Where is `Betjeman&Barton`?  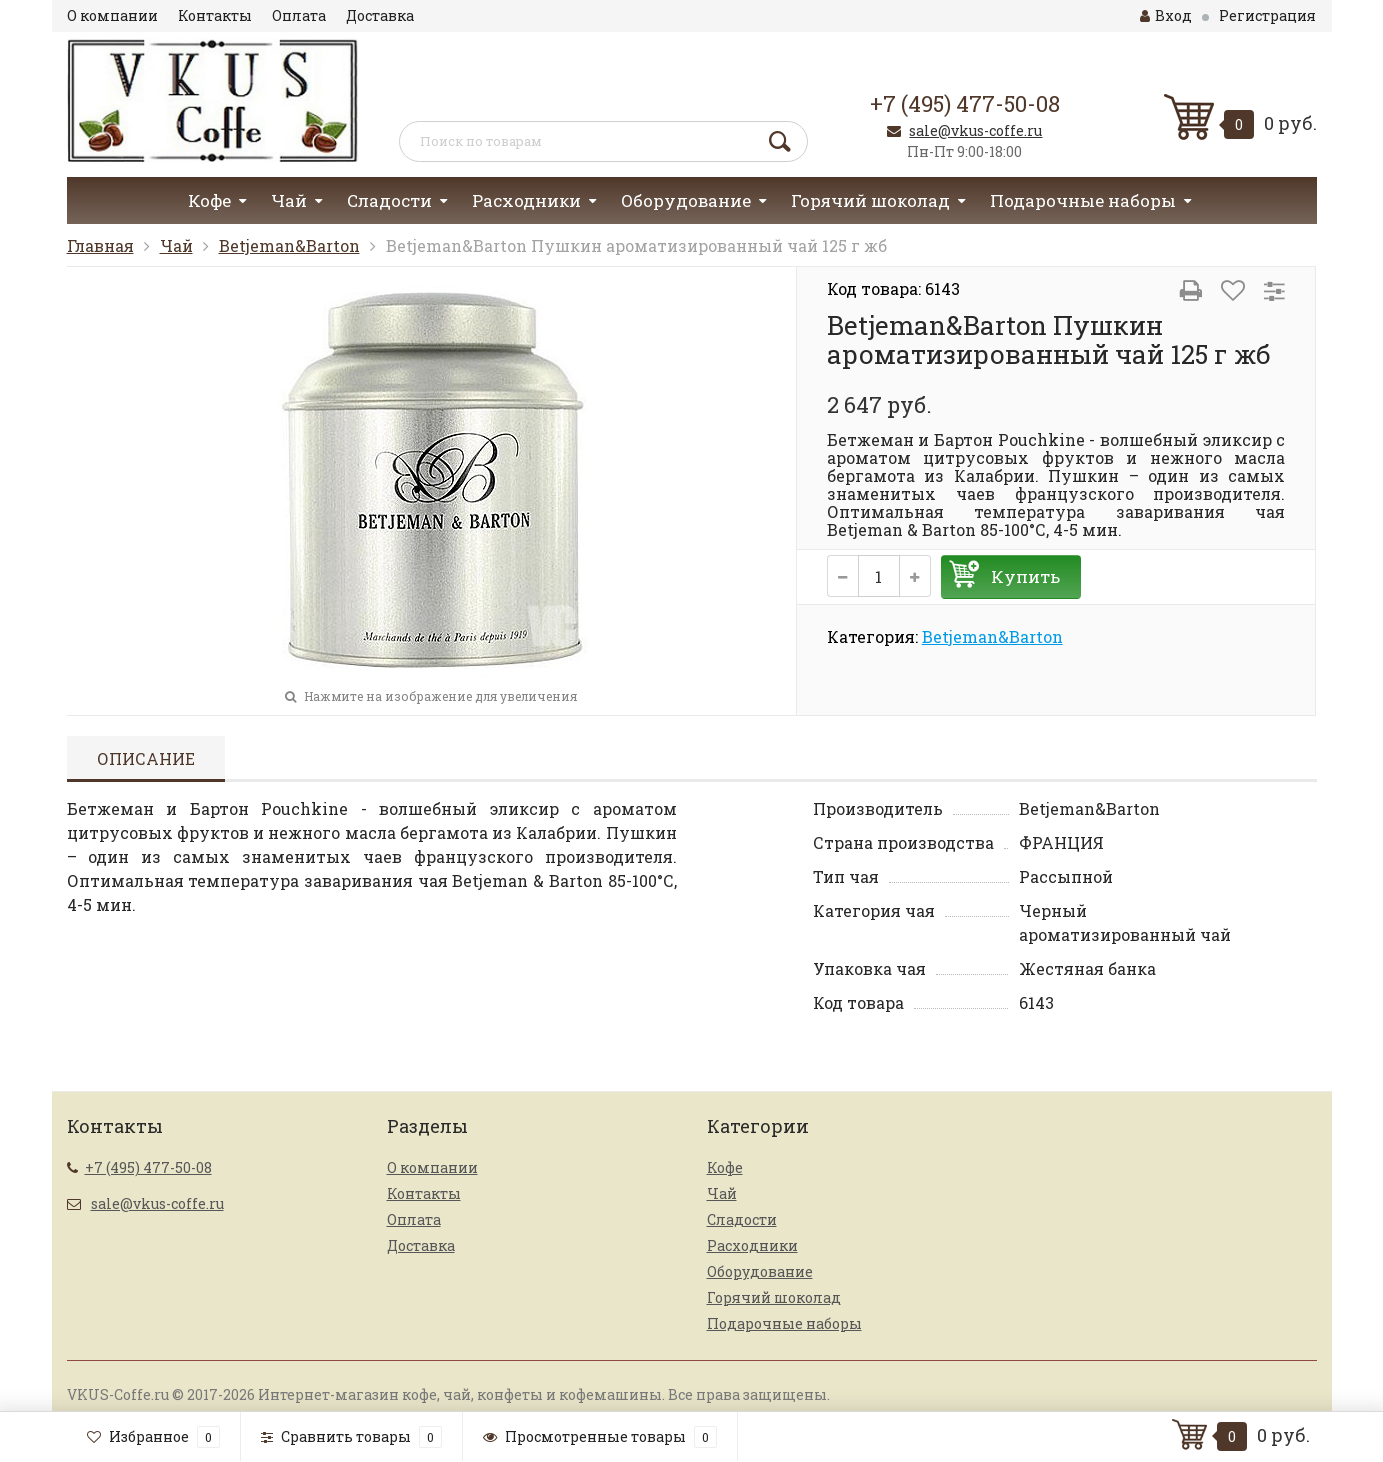 Betjeman&Barton is located at coordinates (289, 245).